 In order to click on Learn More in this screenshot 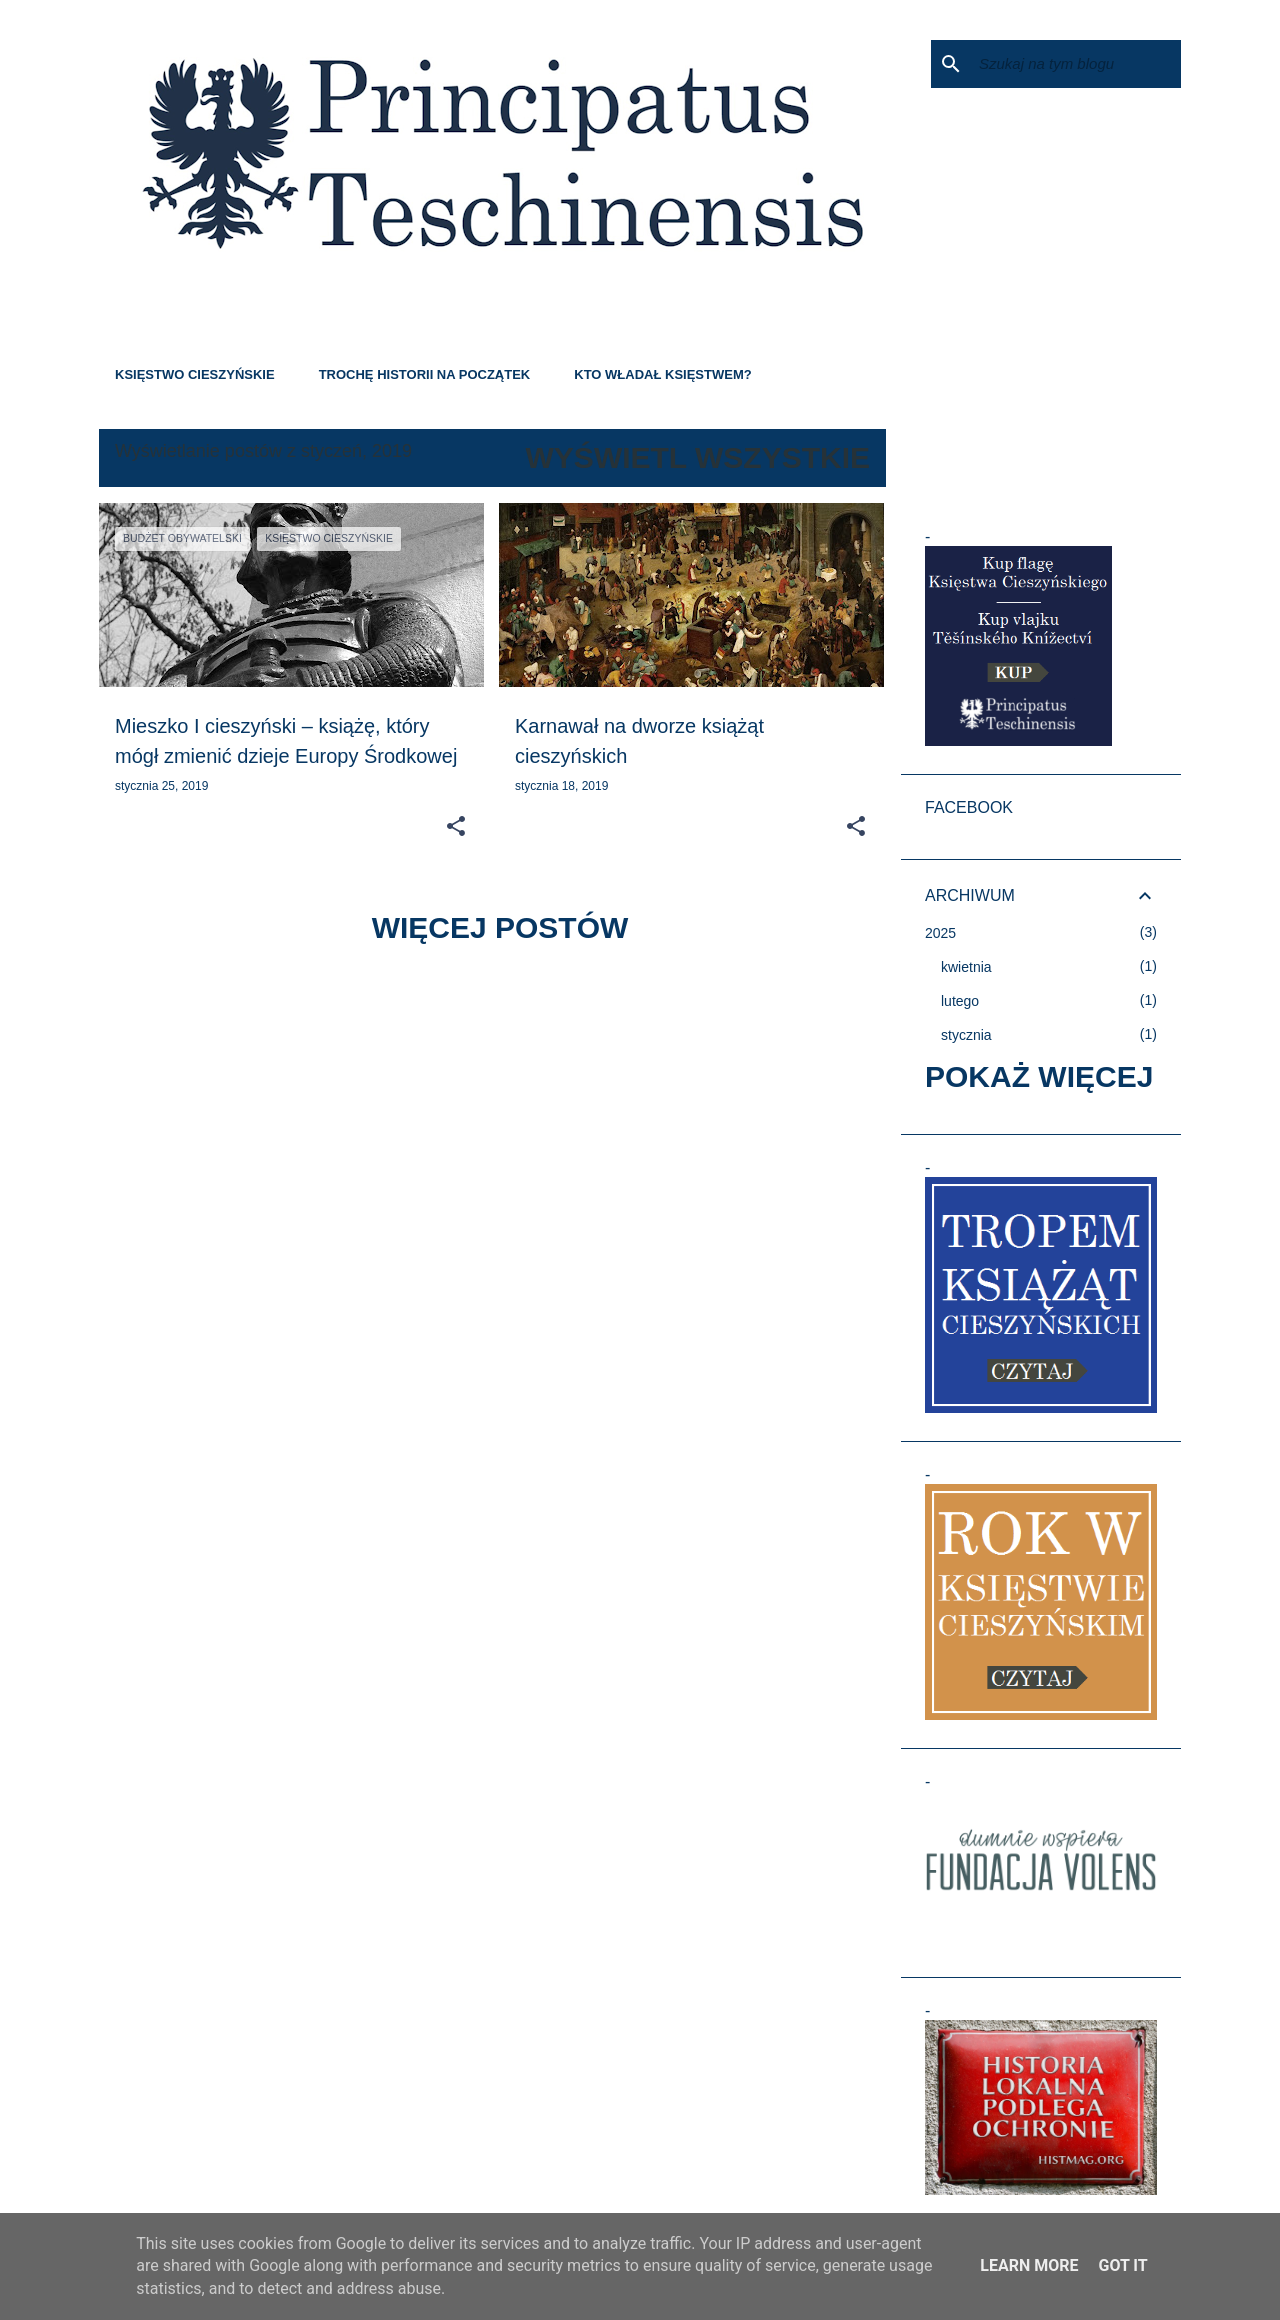, I will do `click(1029, 2265)`.